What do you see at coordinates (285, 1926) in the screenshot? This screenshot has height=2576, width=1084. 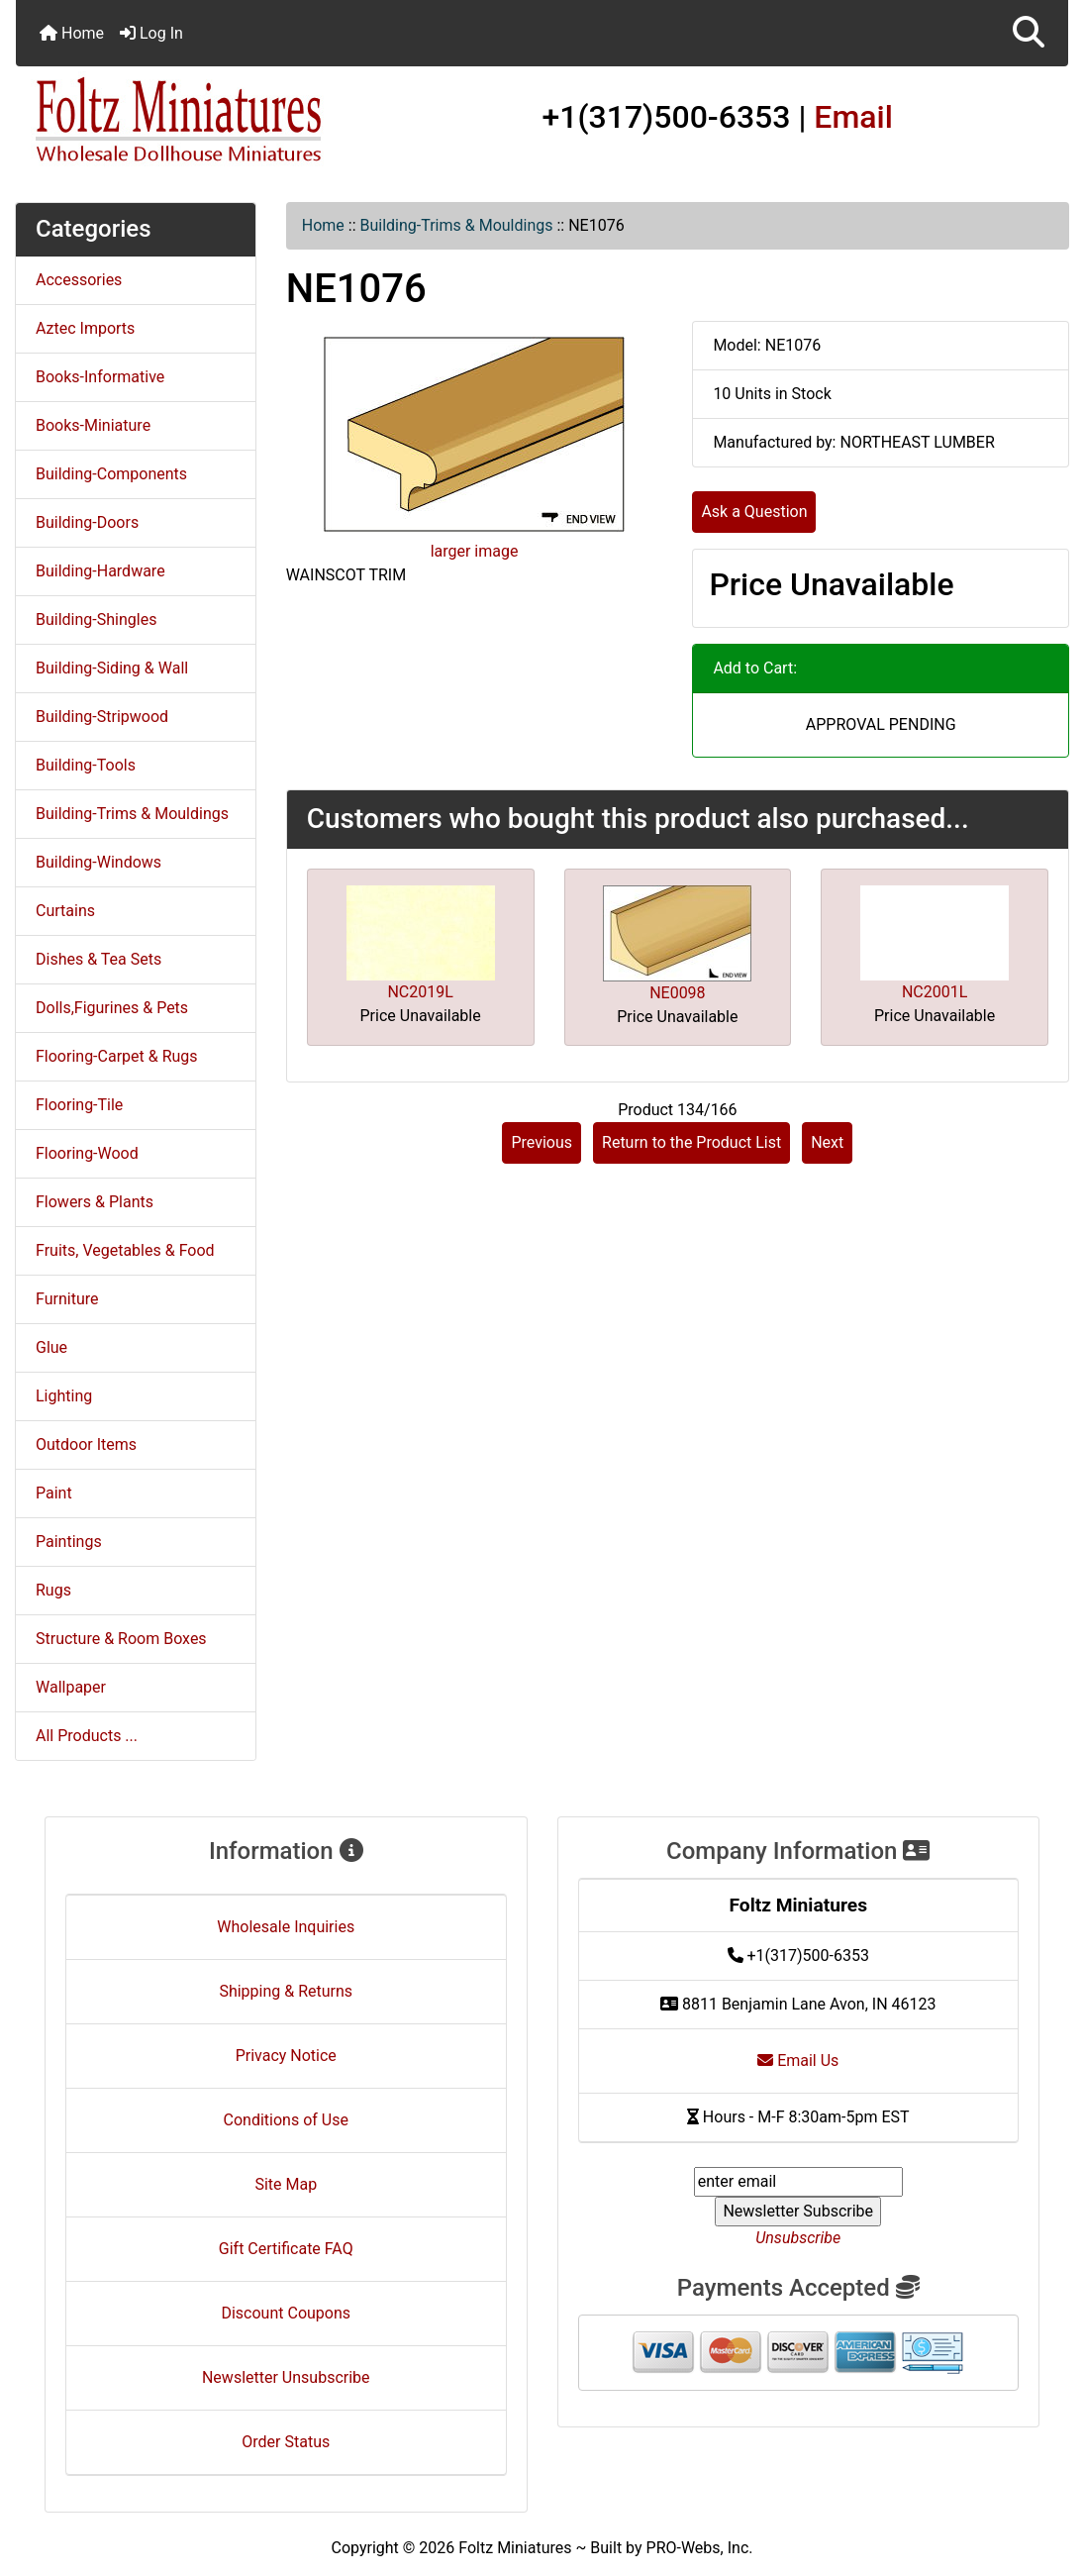 I see `Wholesale Inquiries` at bounding box center [285, 1926].